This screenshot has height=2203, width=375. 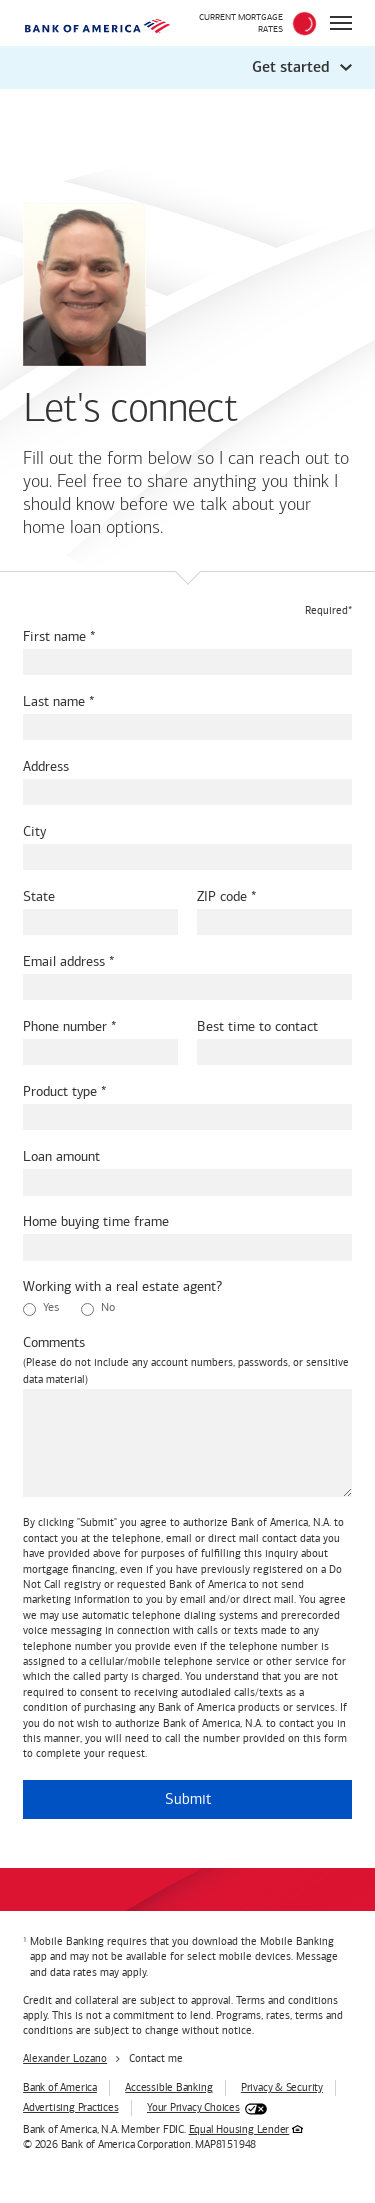 I want to click on Privacy & Security, so click(x=282, y=2087).